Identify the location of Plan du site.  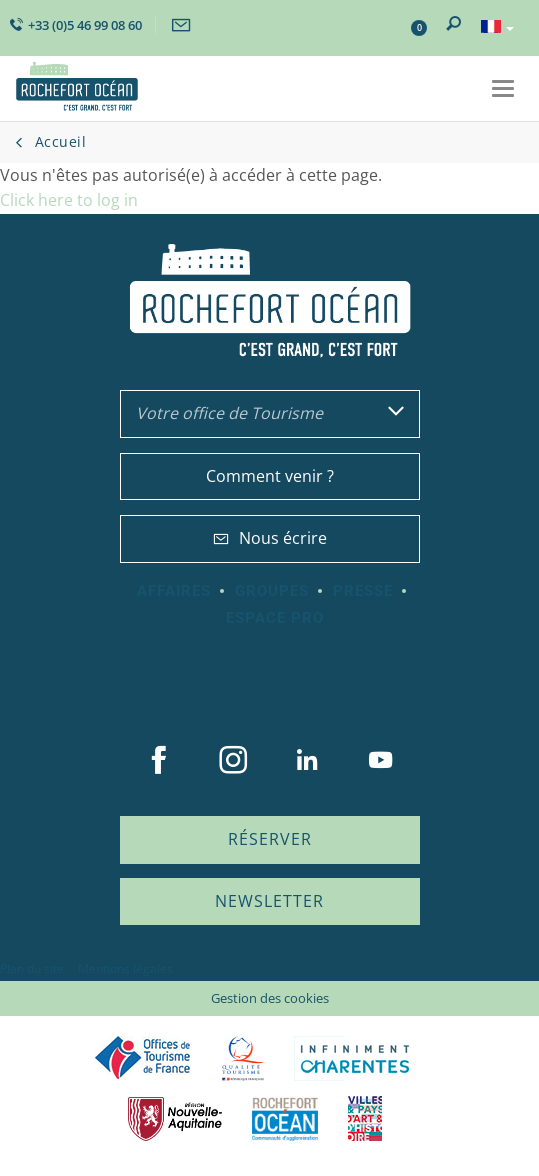
(32, 968).